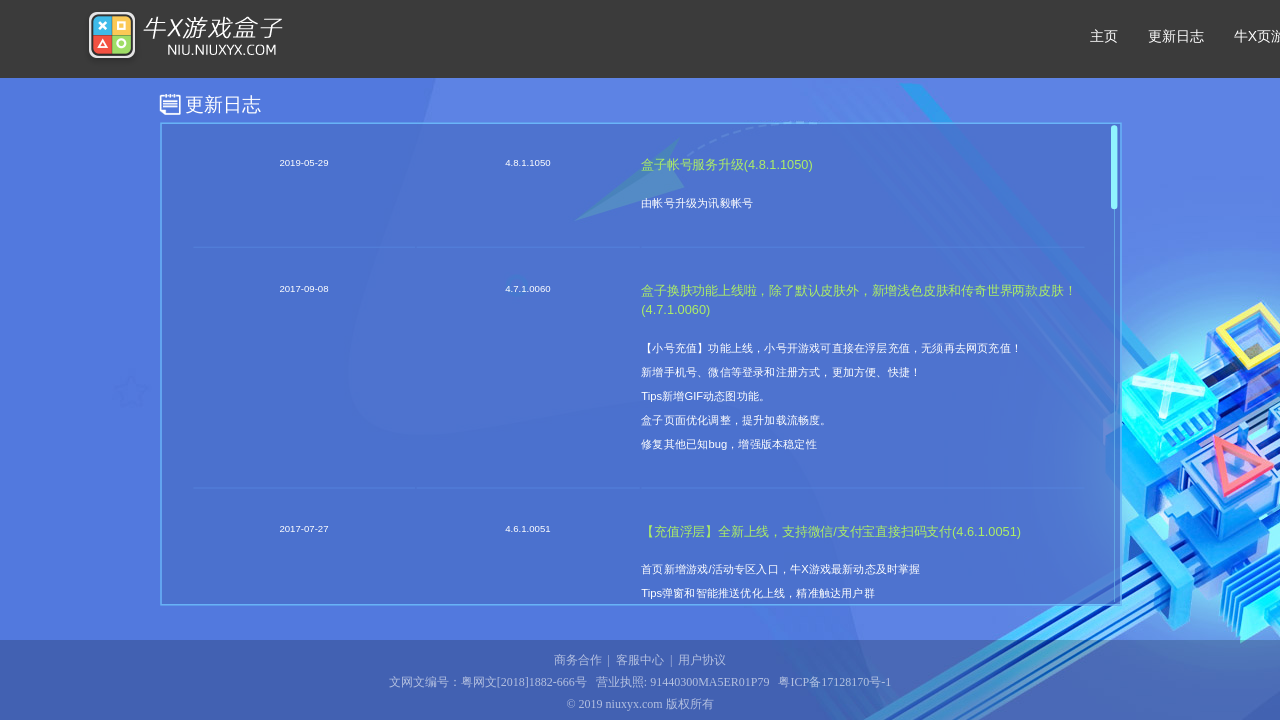  I want to click on 商务合作, so click(578, 660).